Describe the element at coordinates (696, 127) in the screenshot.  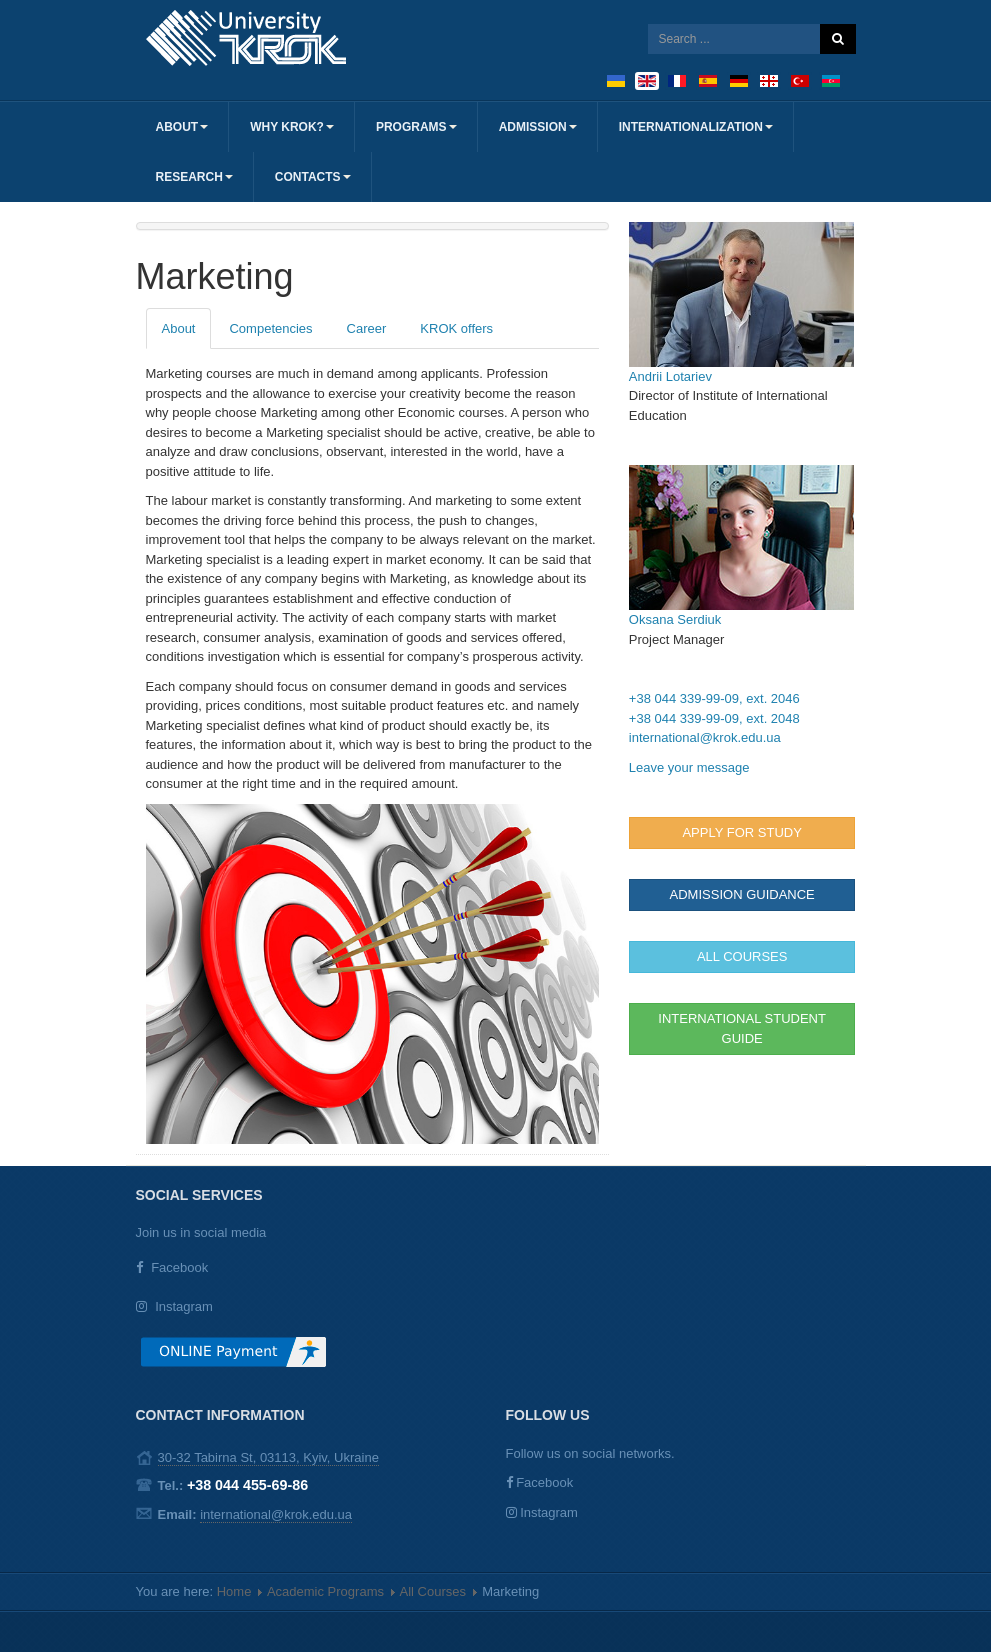
I see `Internationalization` at that location.